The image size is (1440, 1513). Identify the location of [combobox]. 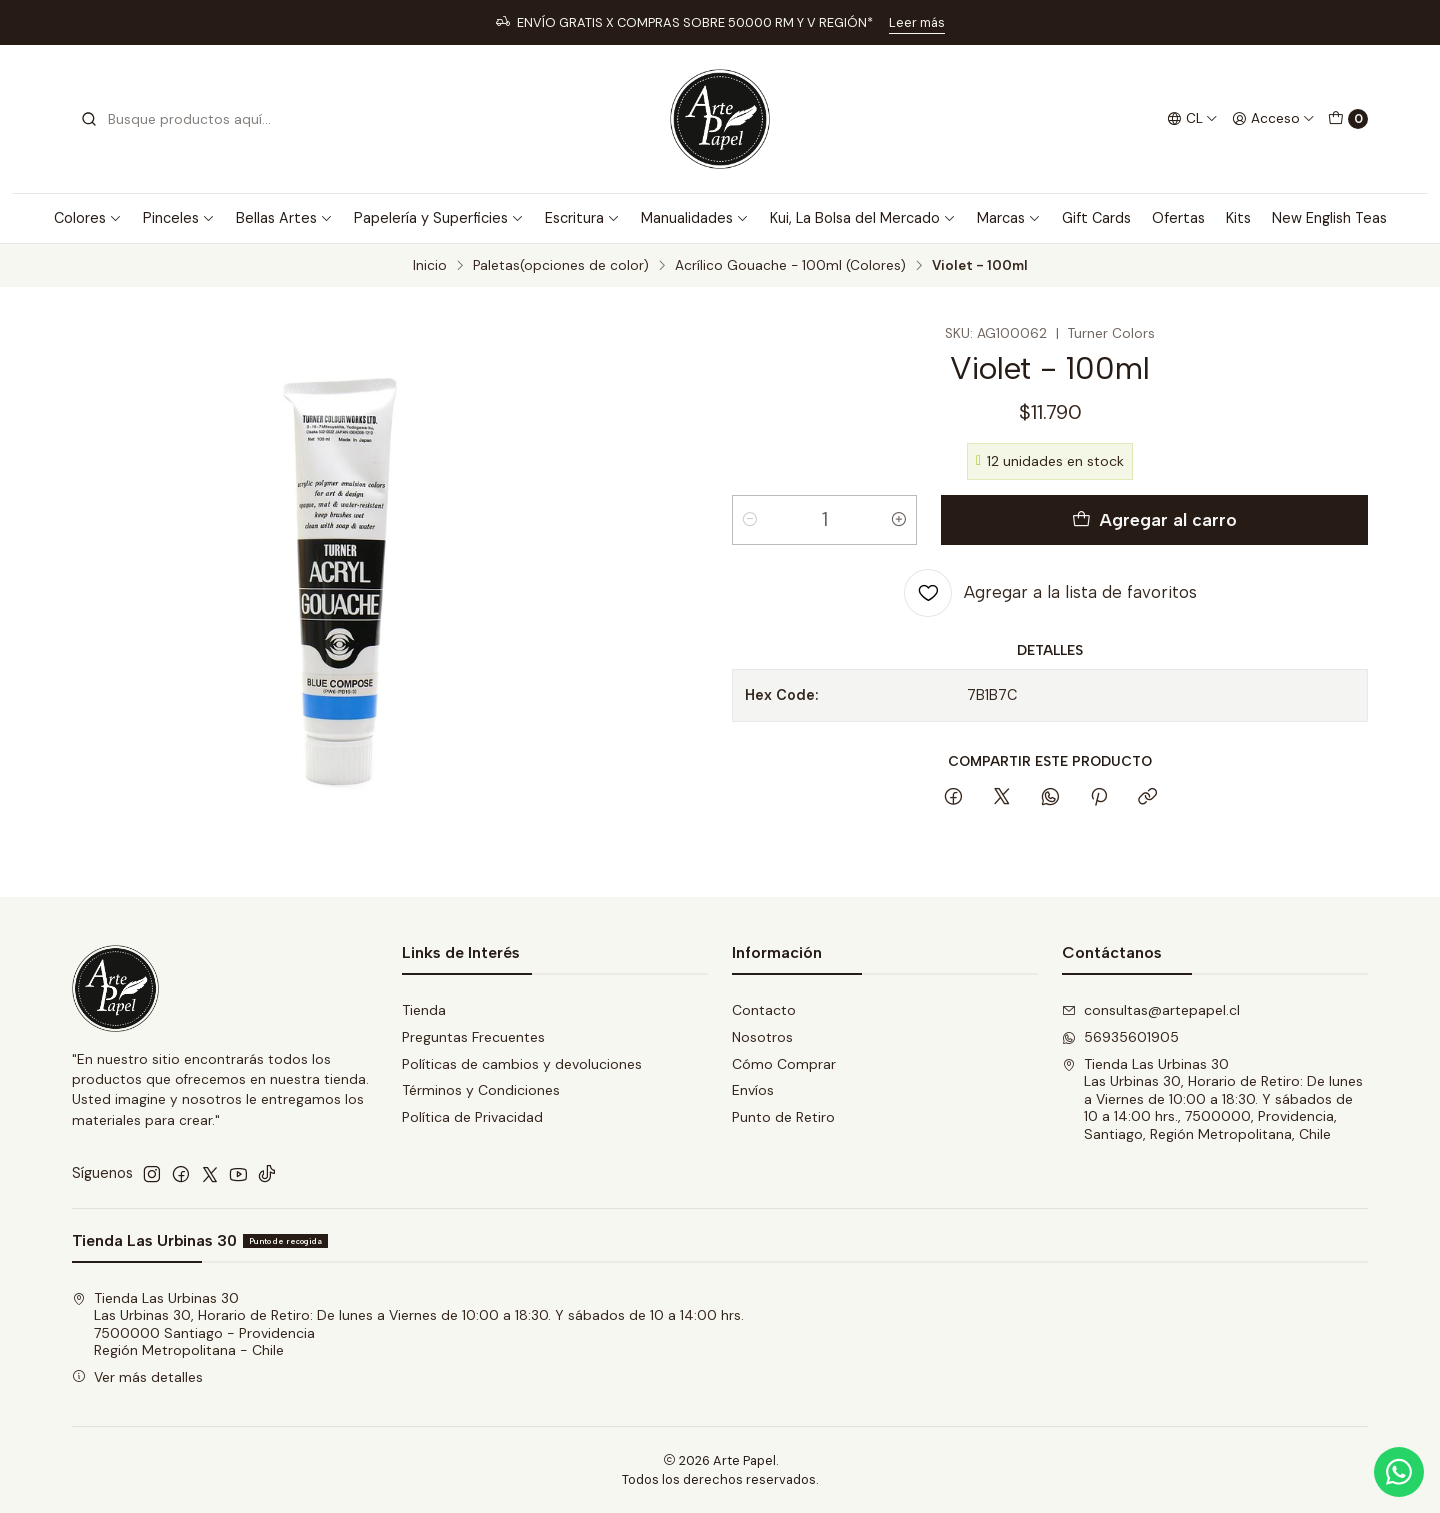
(182, 119).